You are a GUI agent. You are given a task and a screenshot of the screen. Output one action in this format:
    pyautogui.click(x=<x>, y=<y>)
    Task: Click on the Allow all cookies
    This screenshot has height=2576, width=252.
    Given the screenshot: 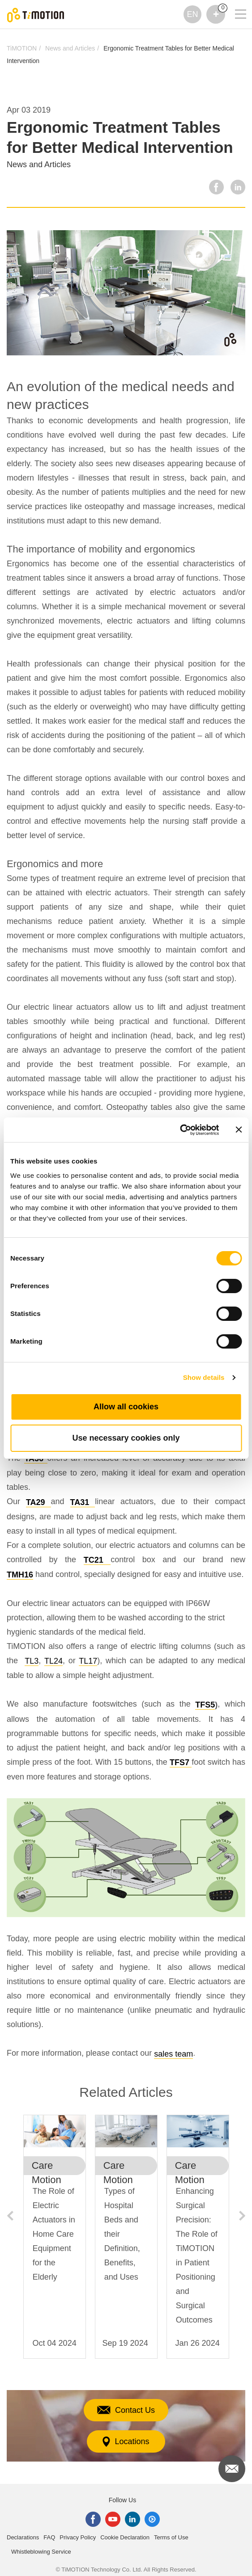 What is the action you would take?
    pyautogui.click(x=126, y=1406)
    